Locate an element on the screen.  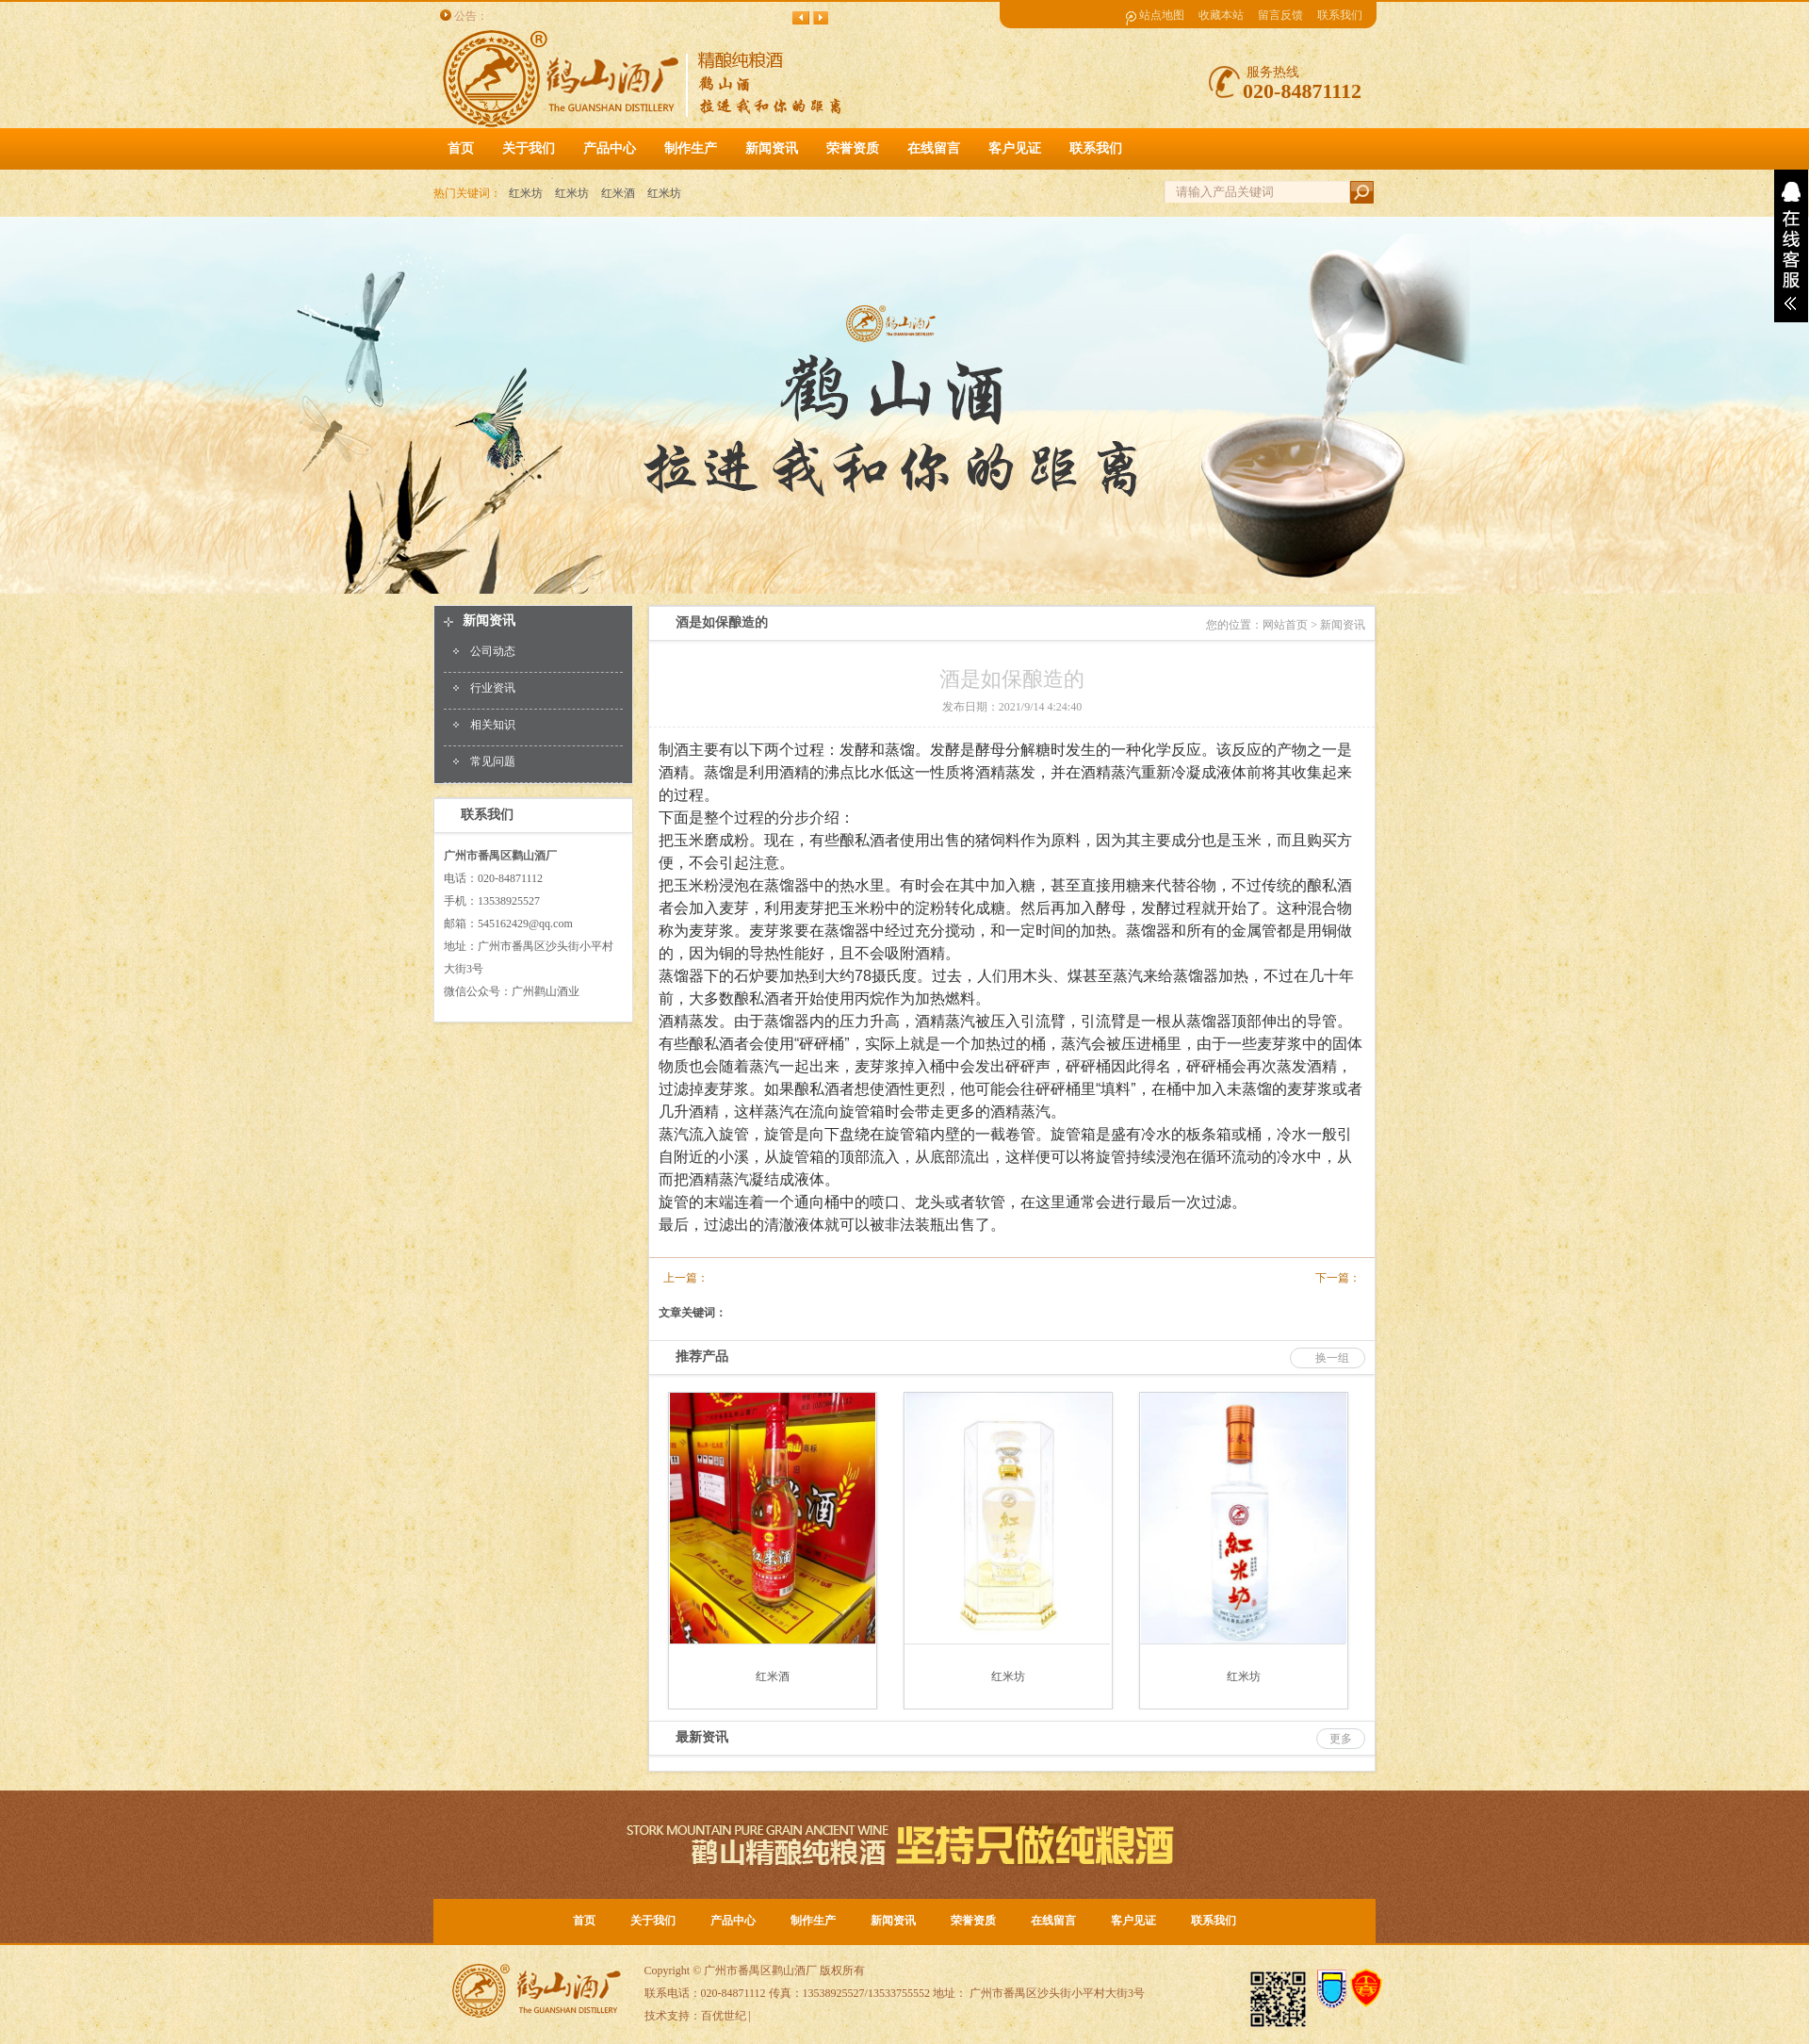
红米坊 is located at coordinates (526, 193).